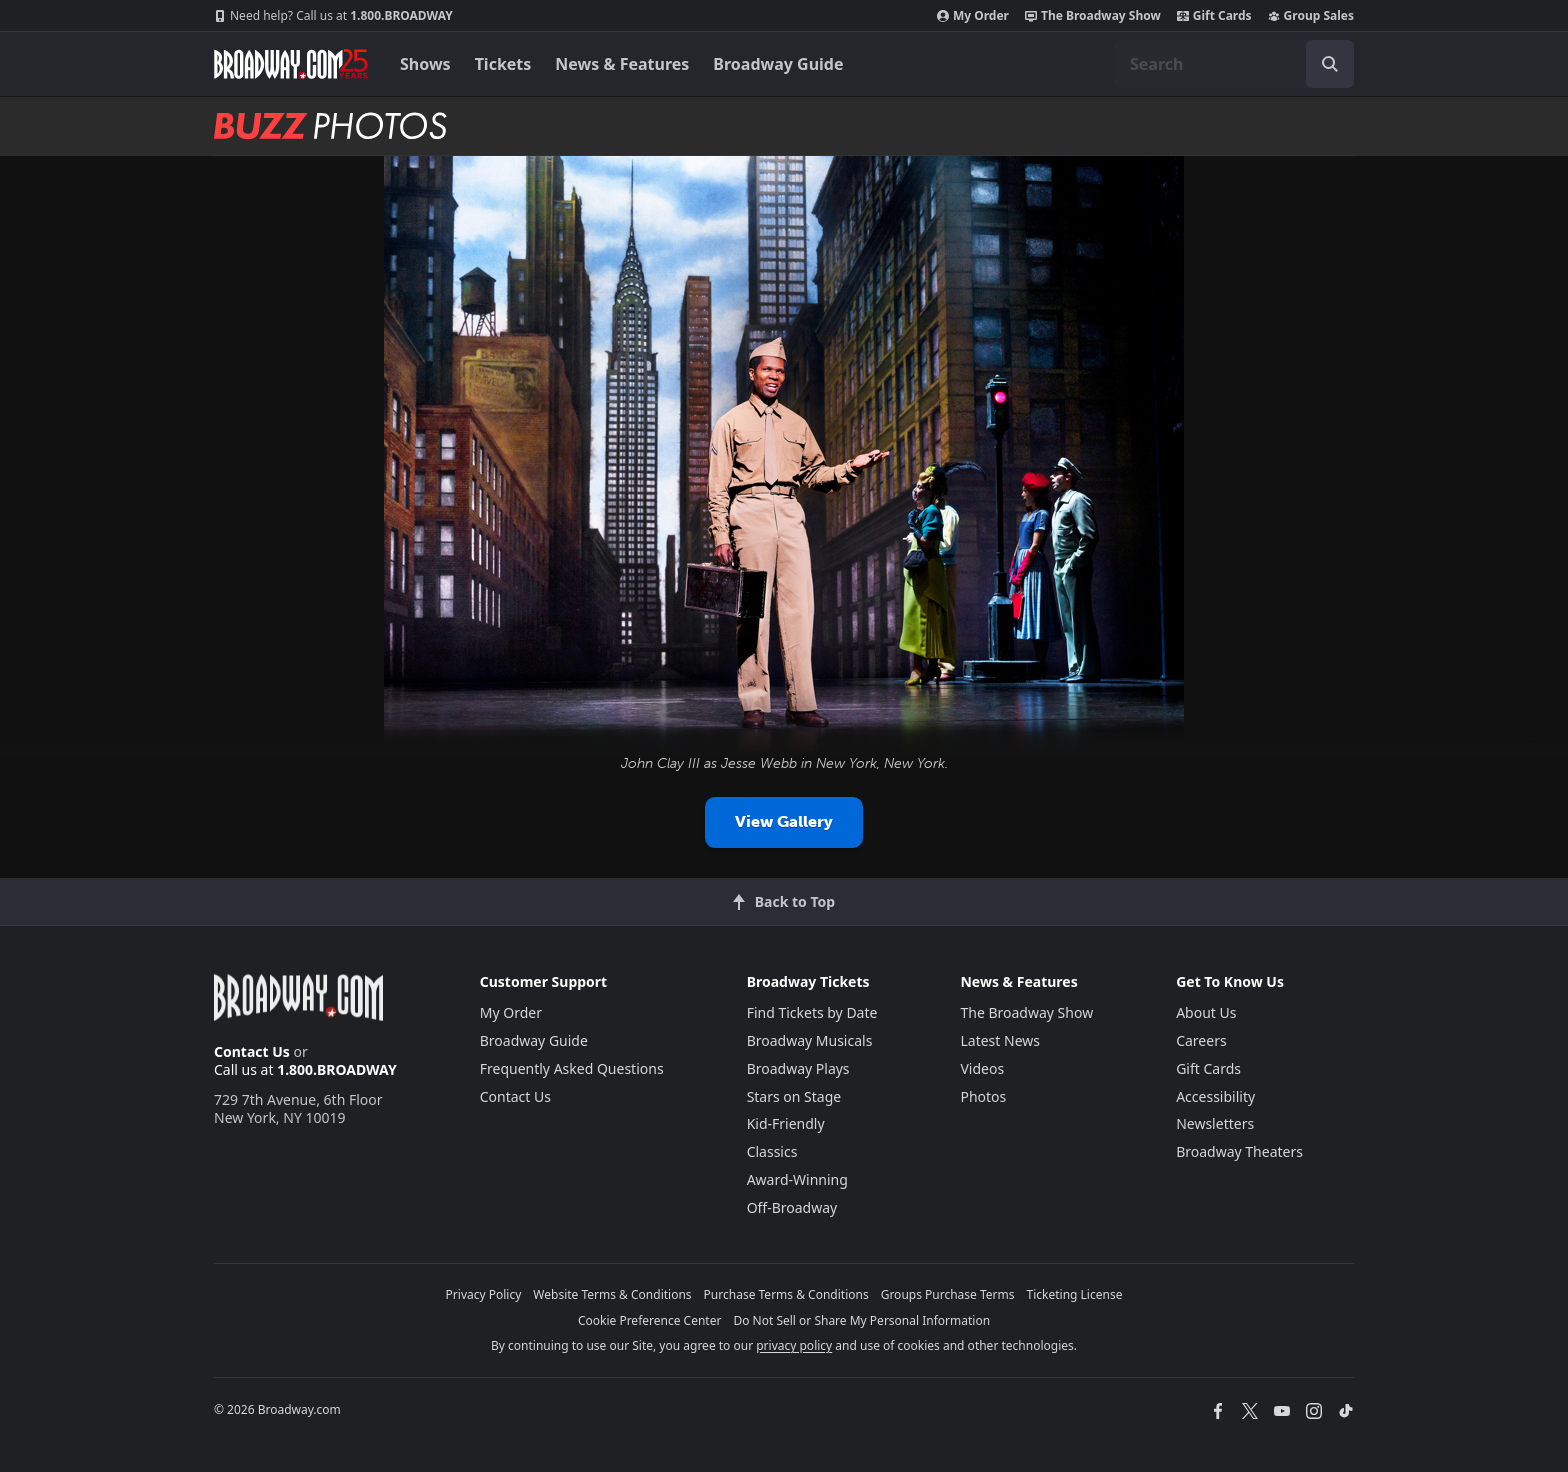 The width and height of the screenshot is (1568, 1472). I want to click on Tickets, so click(503, 64).